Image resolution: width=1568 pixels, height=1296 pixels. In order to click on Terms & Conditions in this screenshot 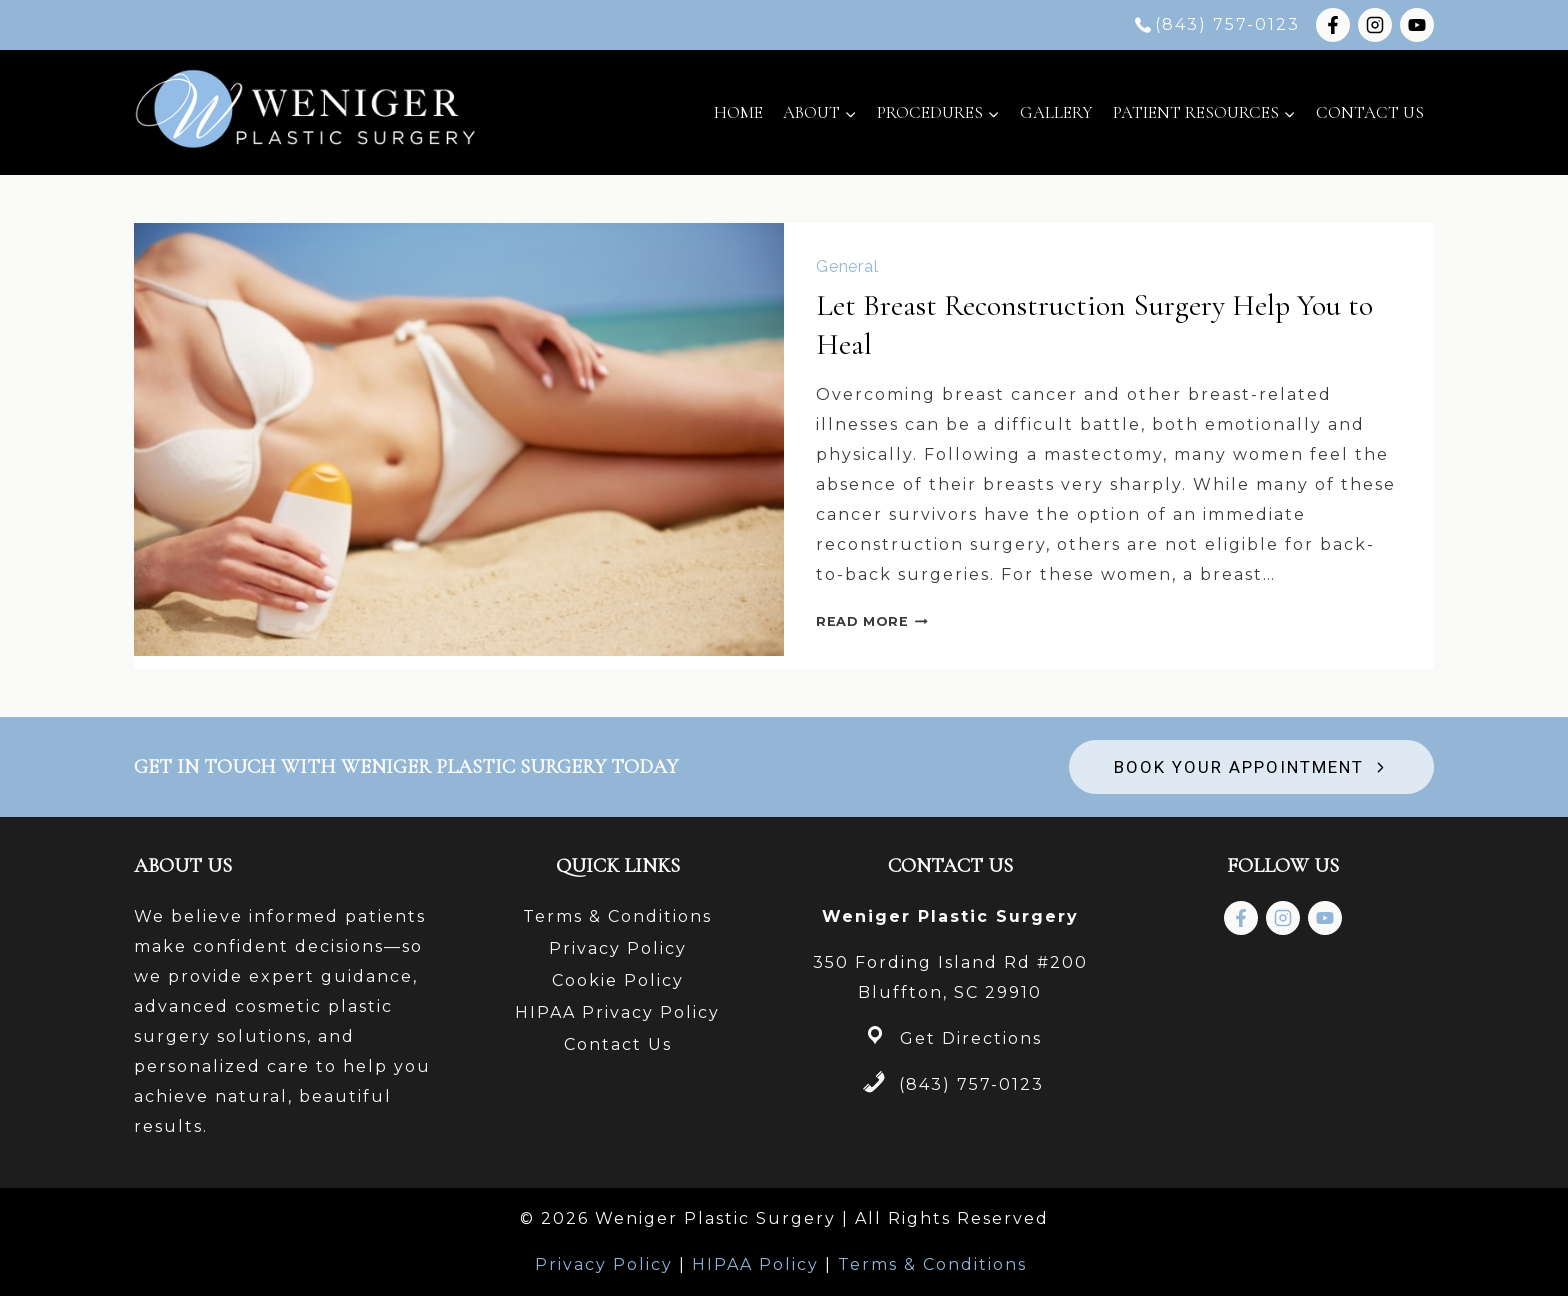, I will do `click(617, 916)`.